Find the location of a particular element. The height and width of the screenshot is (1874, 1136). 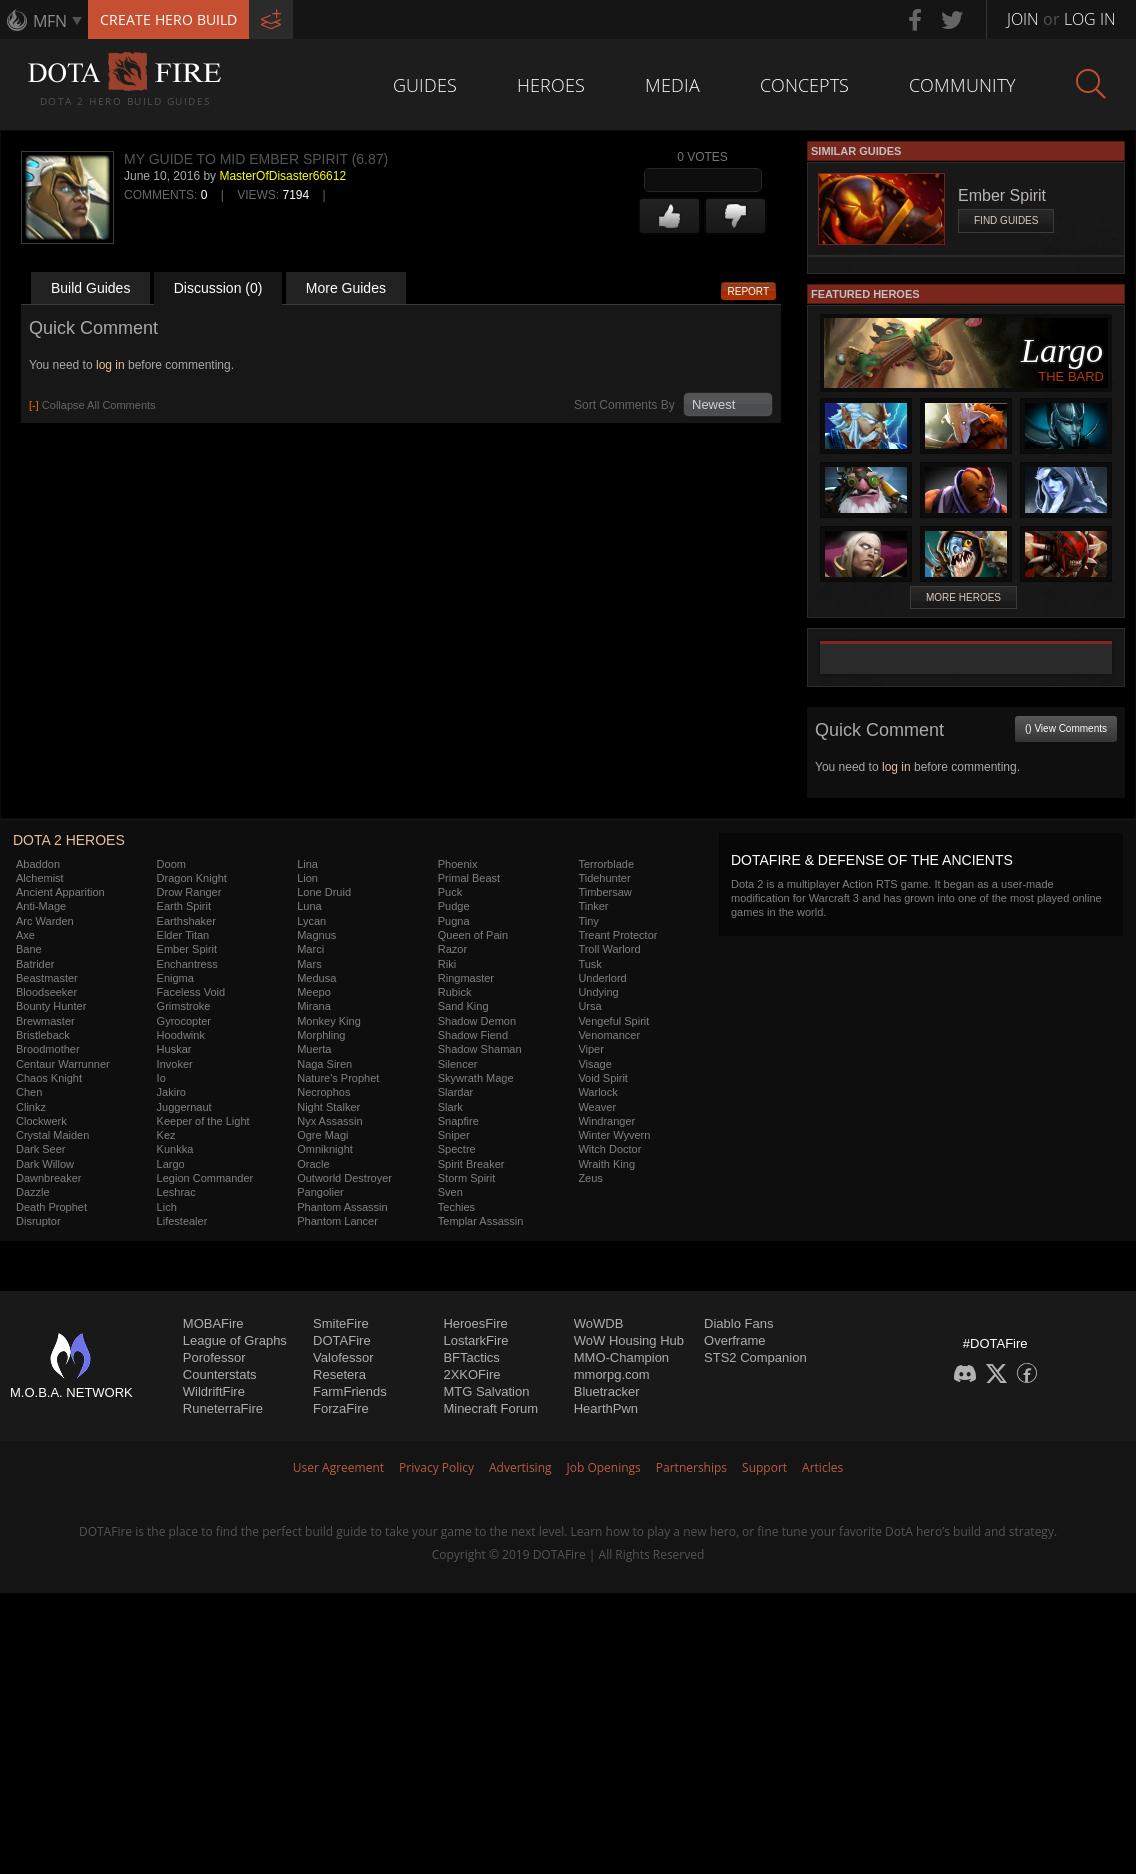

Elder Titan is located at coordinates (183, 935).